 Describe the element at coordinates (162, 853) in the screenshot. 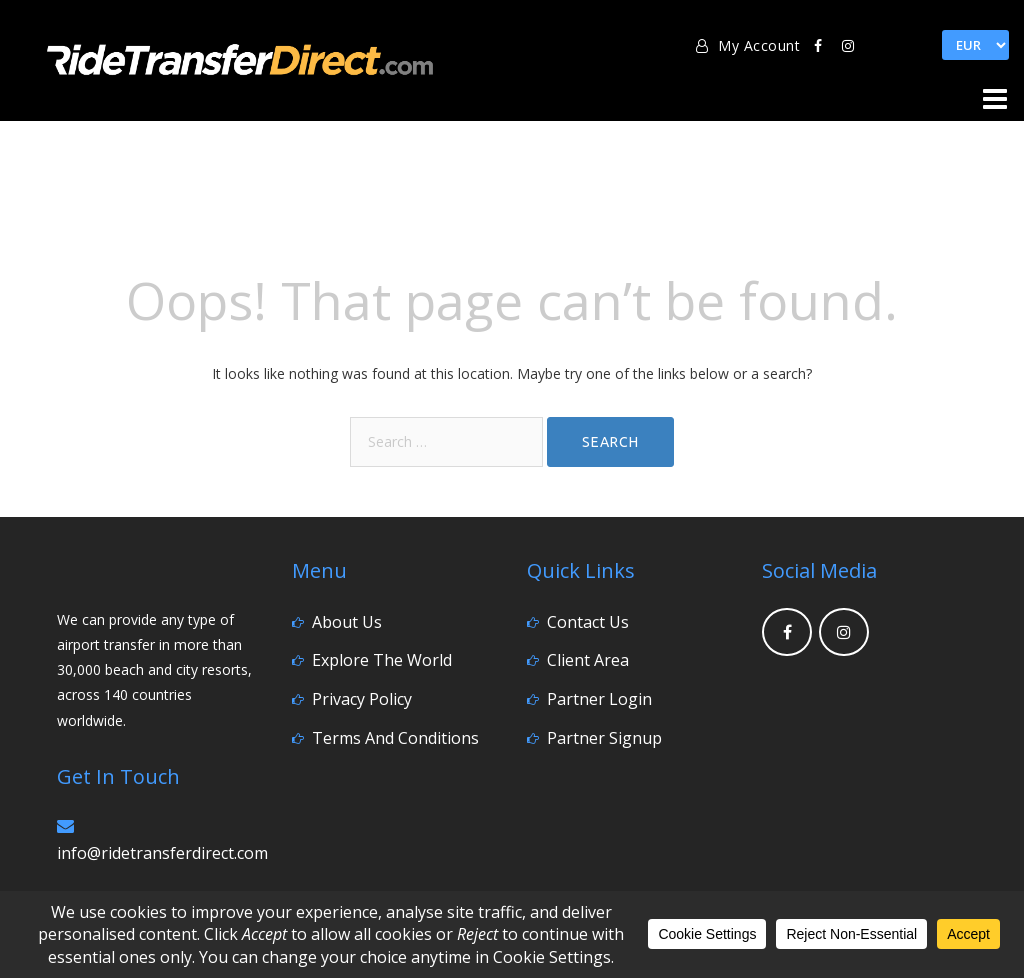

I see `info@ridetransferdirect.com` at that location.